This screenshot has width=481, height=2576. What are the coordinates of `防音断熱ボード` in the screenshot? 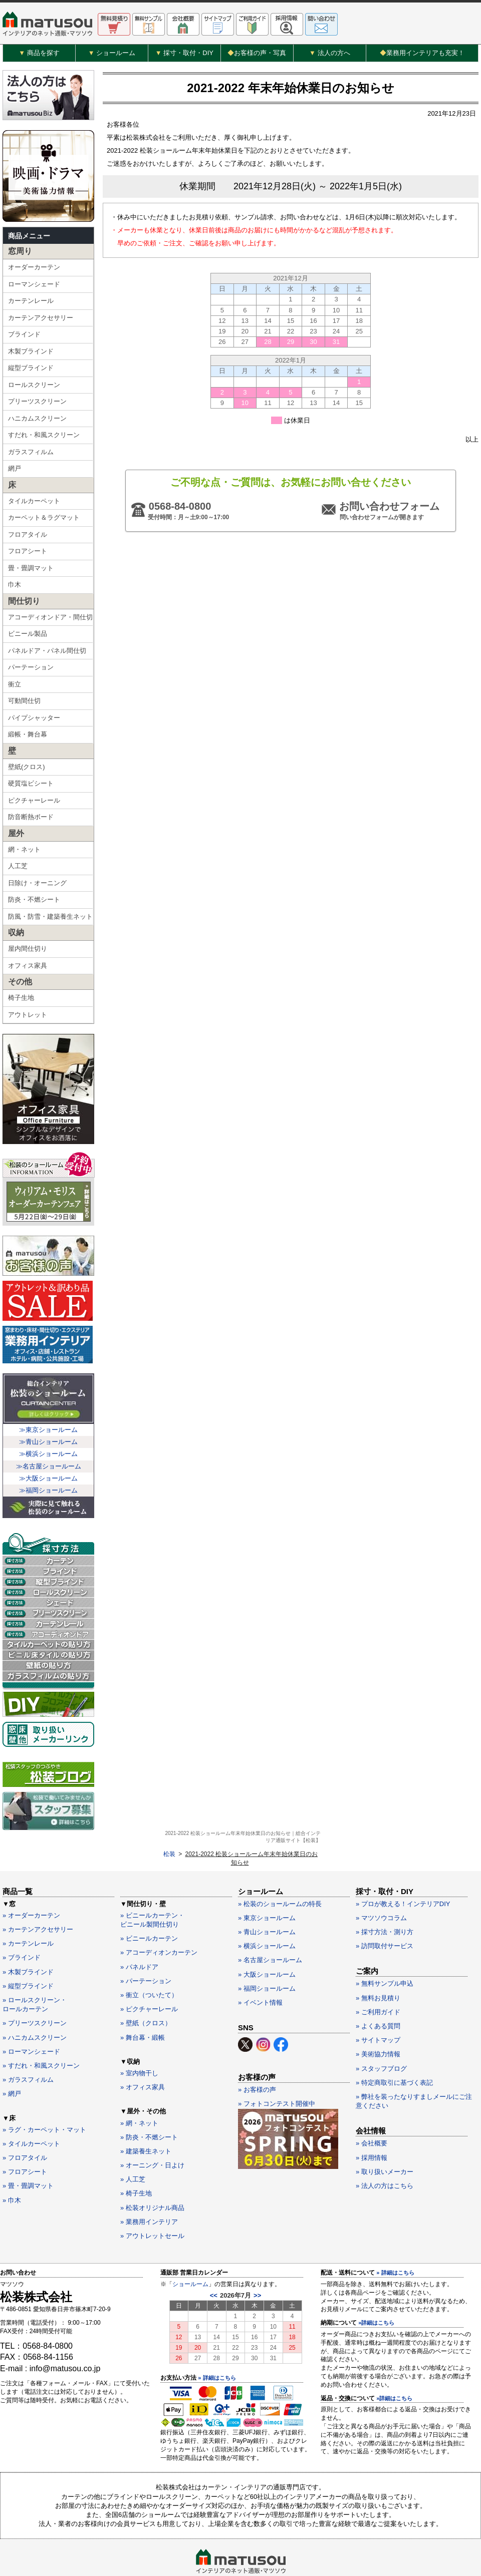 It's located at (31, 824).